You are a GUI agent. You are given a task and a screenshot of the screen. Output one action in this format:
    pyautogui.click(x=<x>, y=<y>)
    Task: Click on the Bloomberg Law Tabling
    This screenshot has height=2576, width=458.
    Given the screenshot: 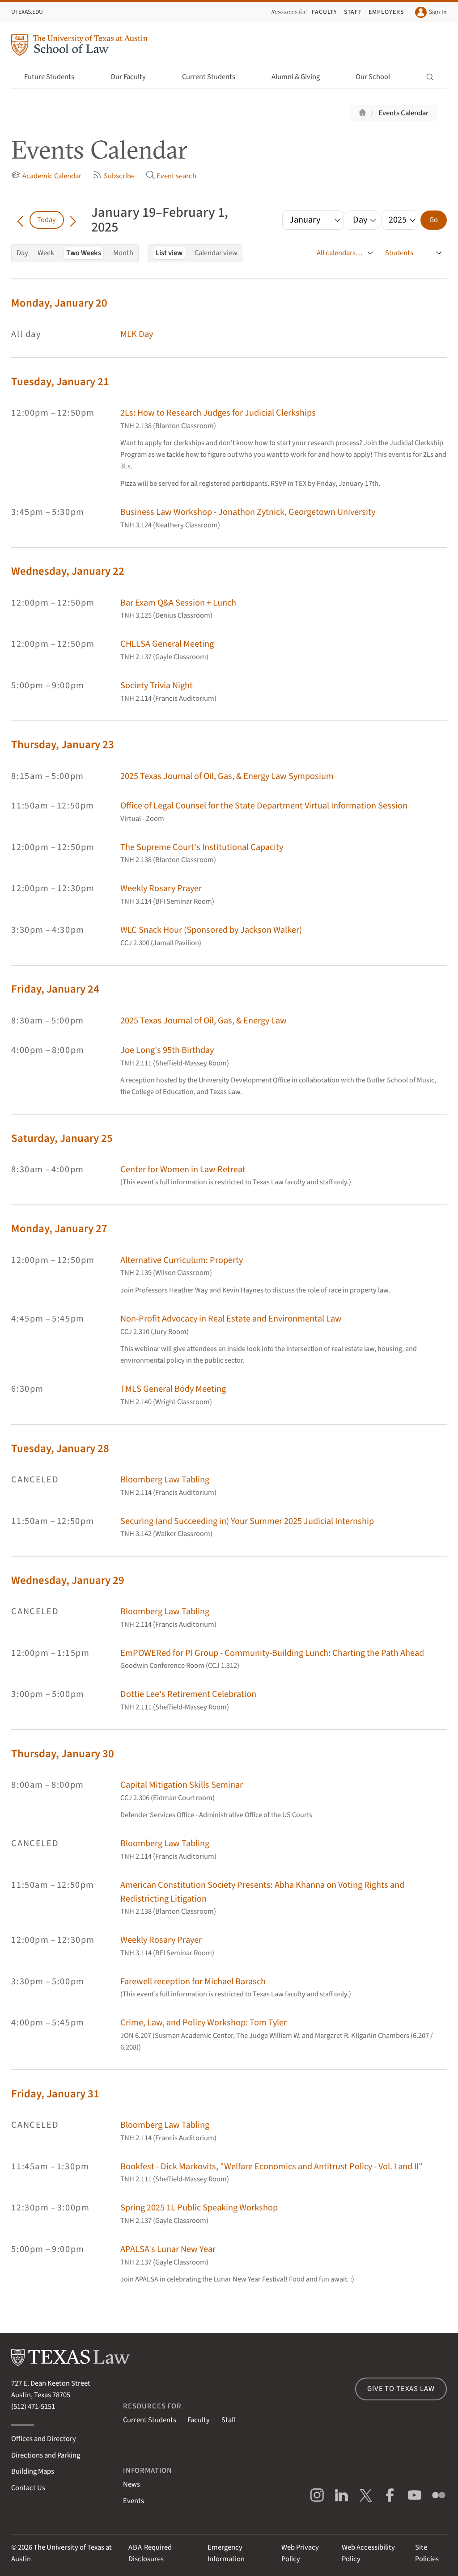 What is the action you would take?
    pyautogui.click(x=164, y=1479)
    